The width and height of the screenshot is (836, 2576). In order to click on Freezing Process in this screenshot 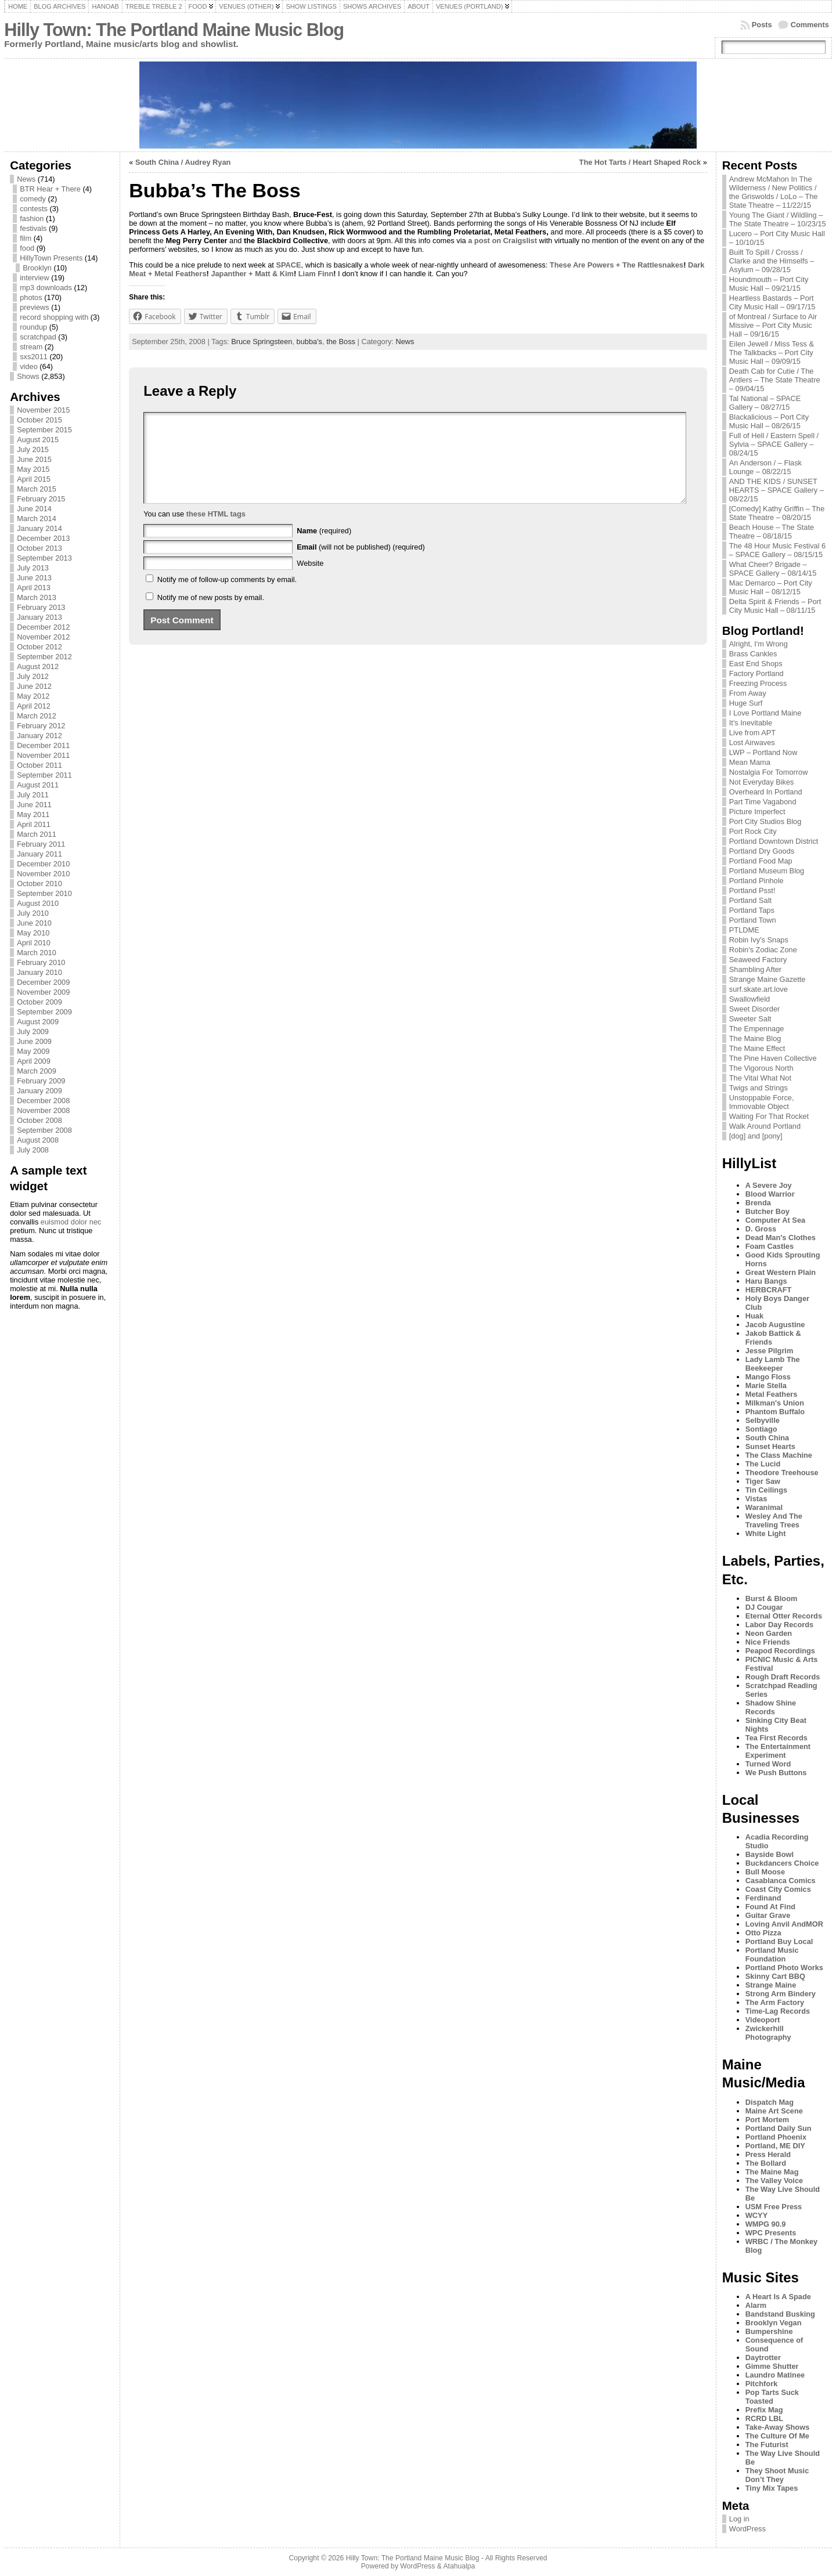, I will do `click(758, 683)`.